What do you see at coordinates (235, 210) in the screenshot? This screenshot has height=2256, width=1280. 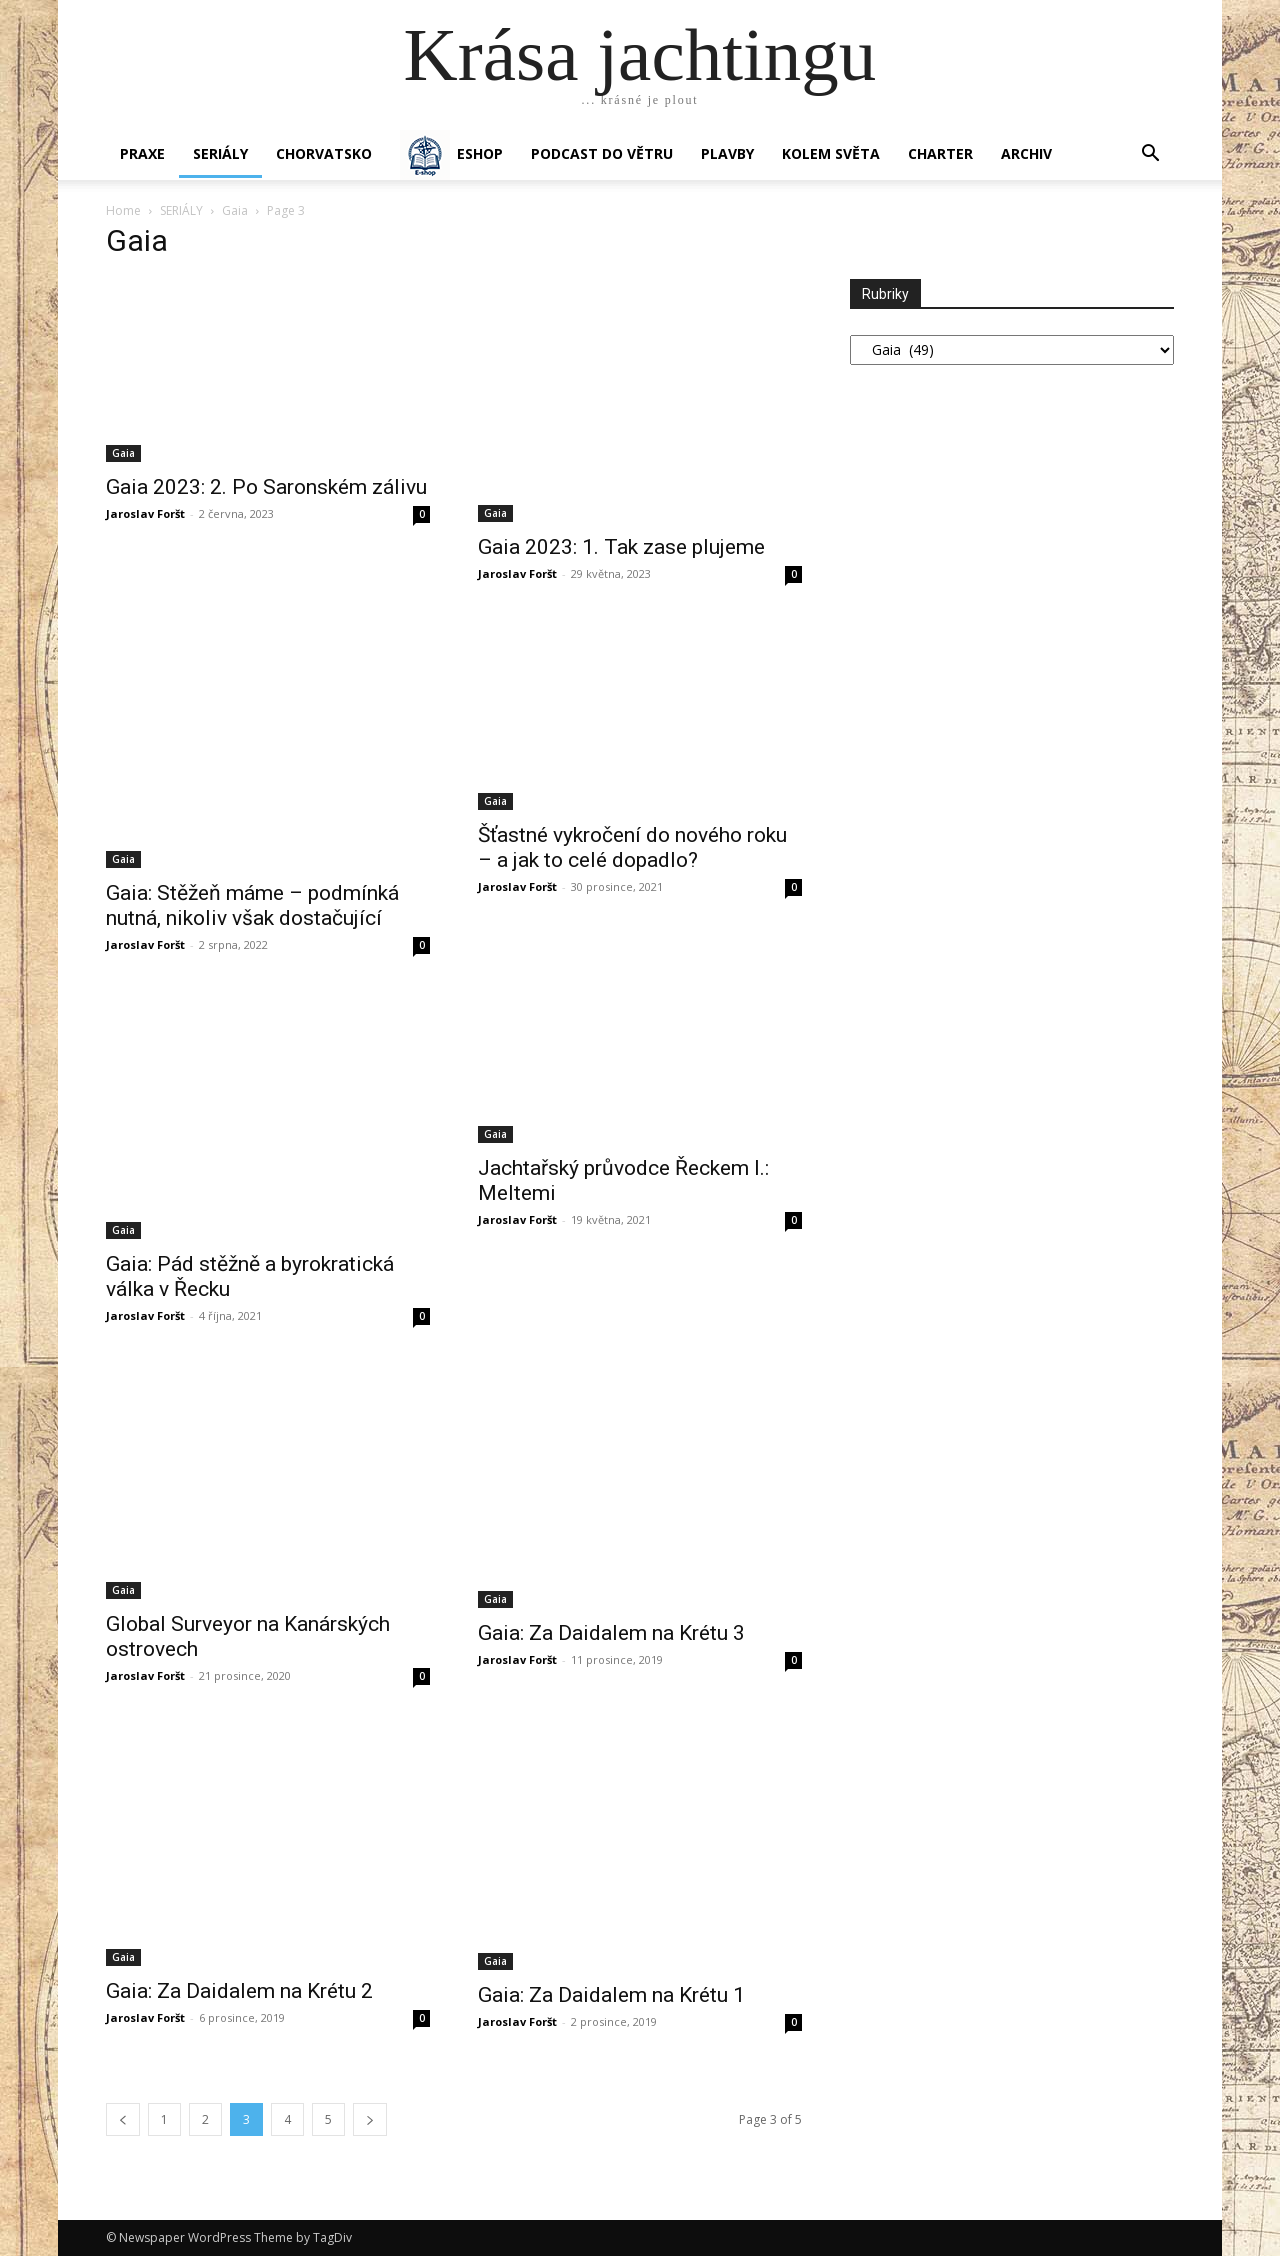 I see `Gaia` at bounding box center [235, 210].